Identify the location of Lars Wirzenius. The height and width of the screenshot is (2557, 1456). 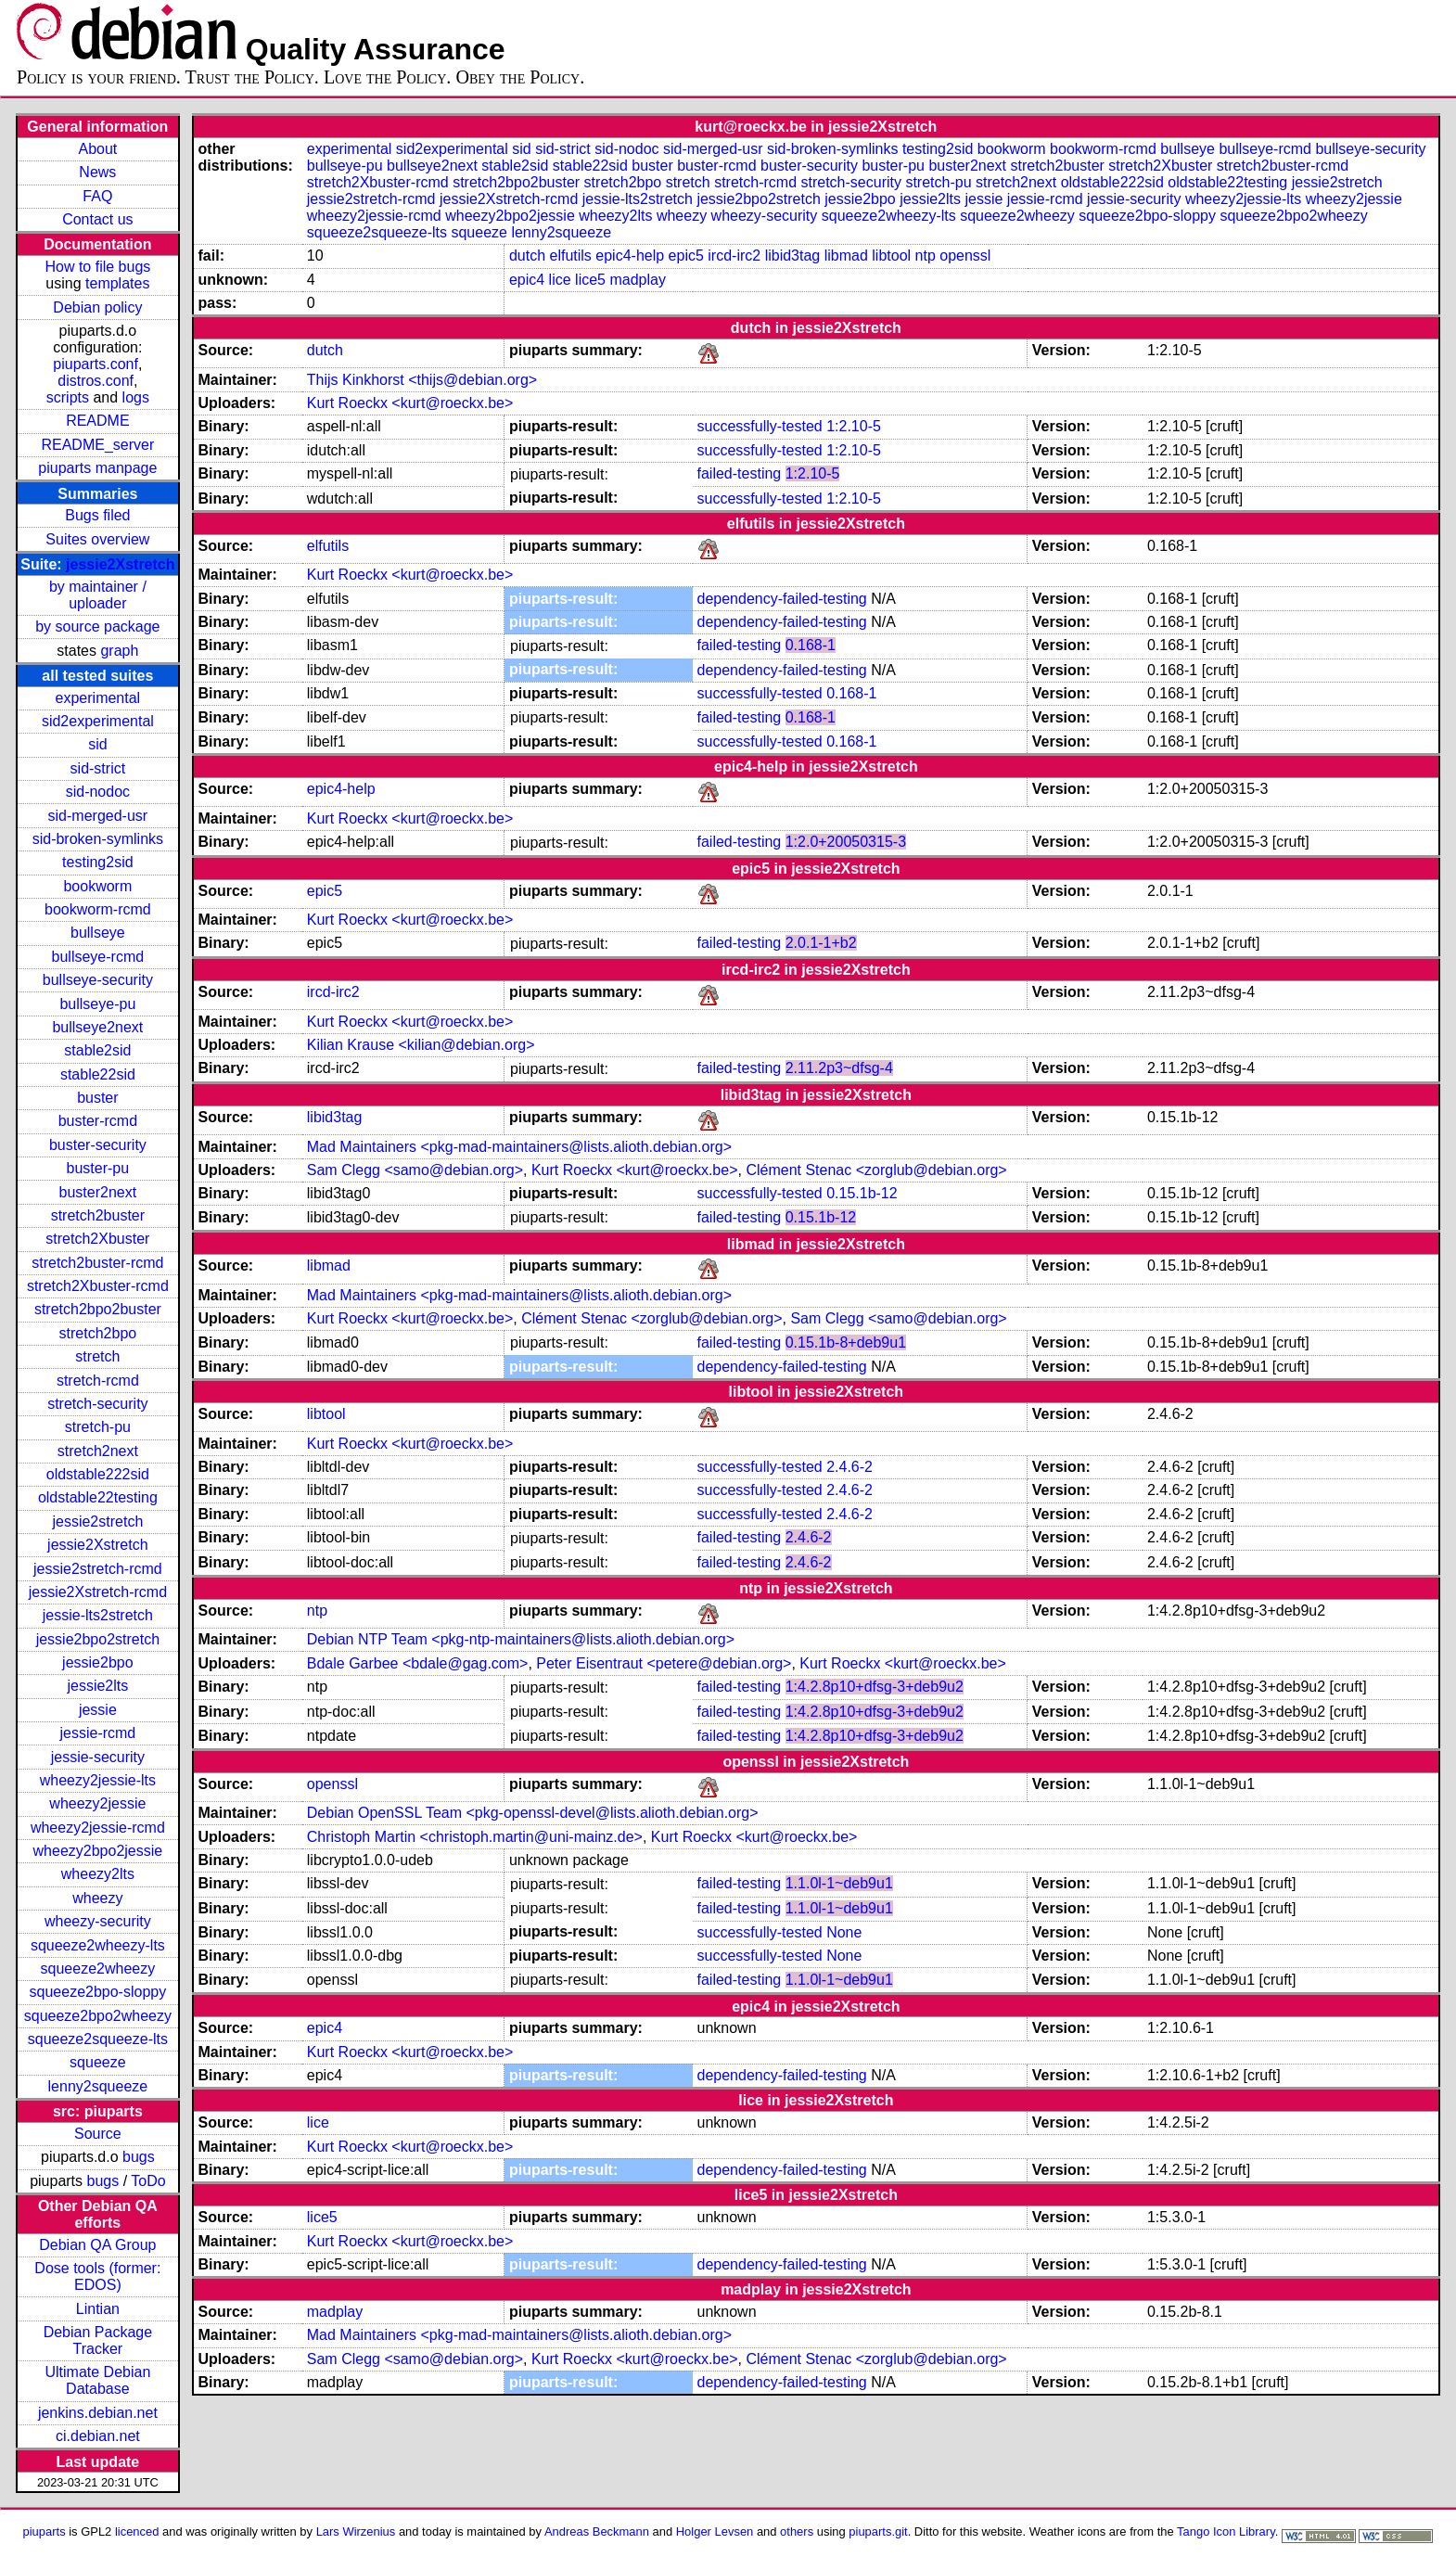
(356, 2531).